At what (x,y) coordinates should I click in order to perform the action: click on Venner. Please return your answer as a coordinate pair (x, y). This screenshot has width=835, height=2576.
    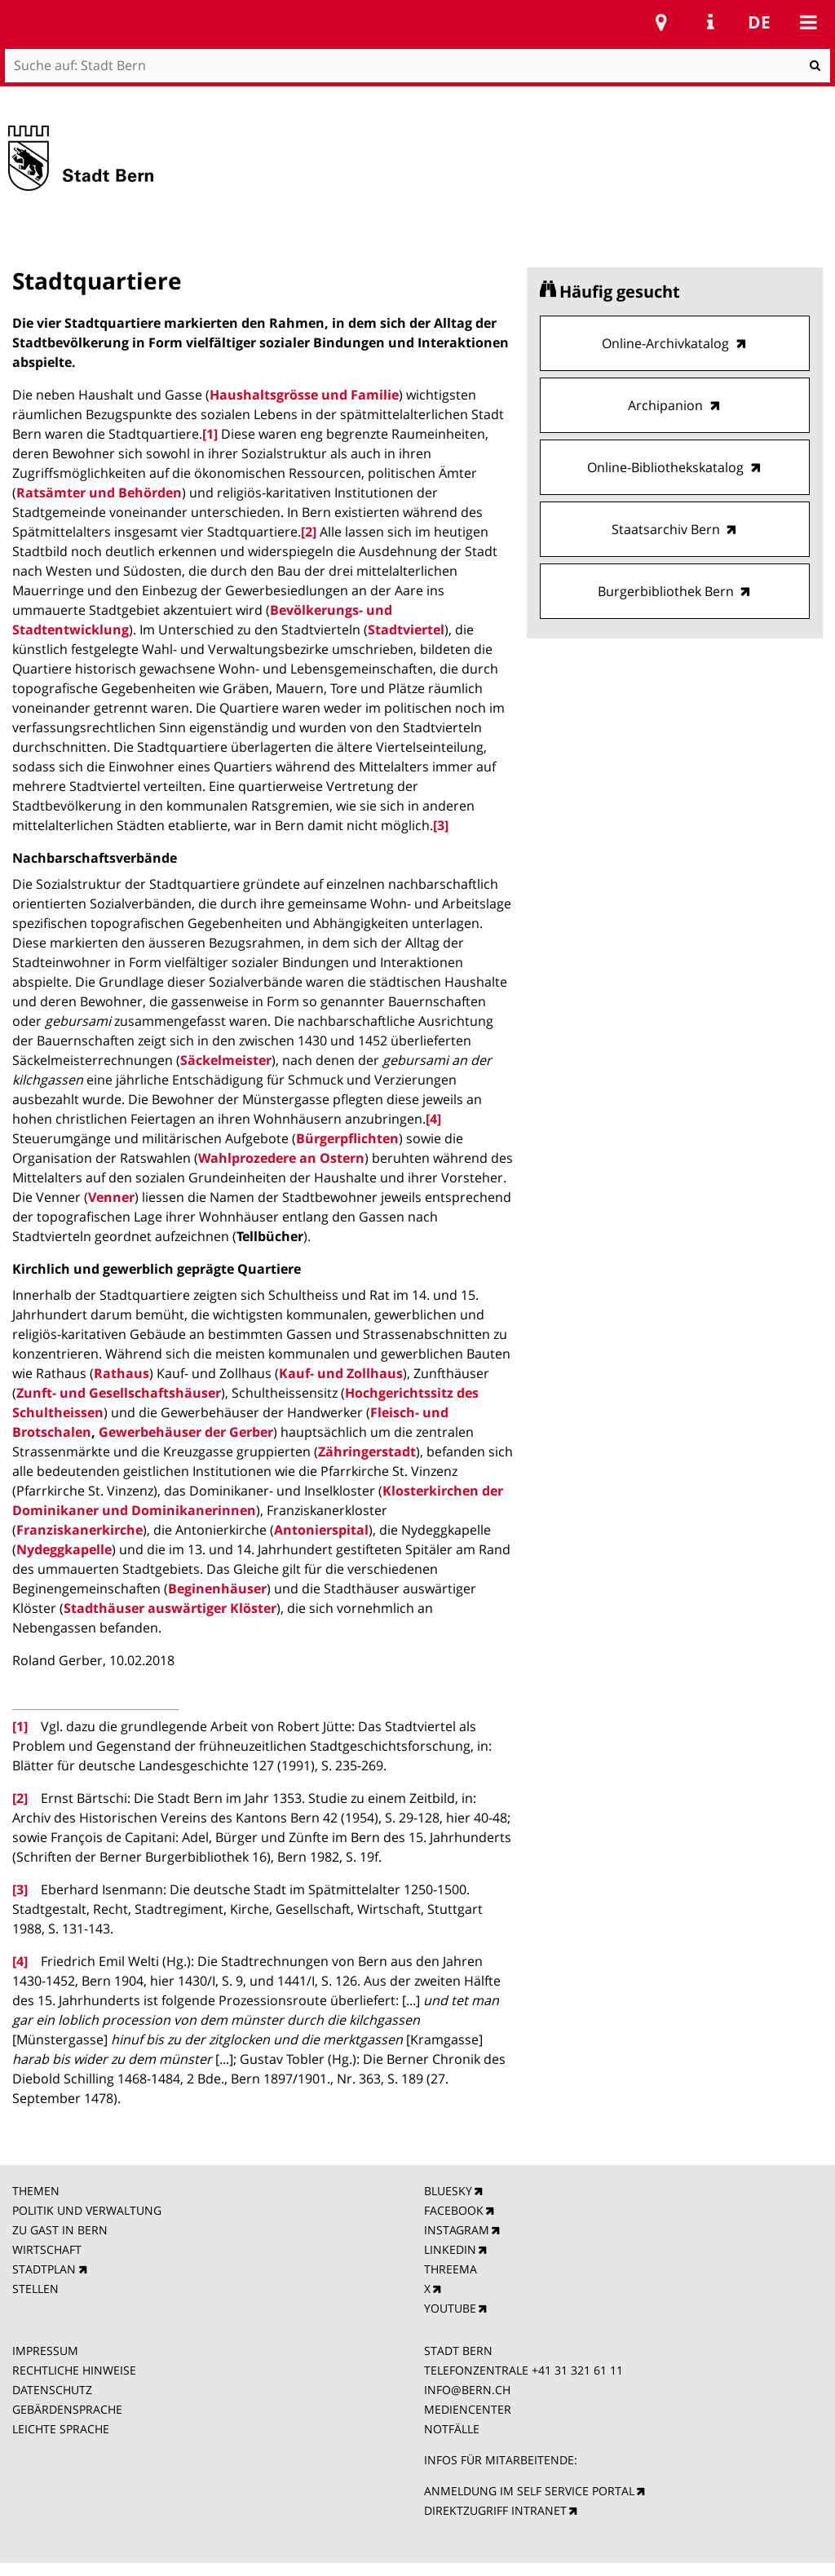
    Looking at the image, I should click on (111, 1197).